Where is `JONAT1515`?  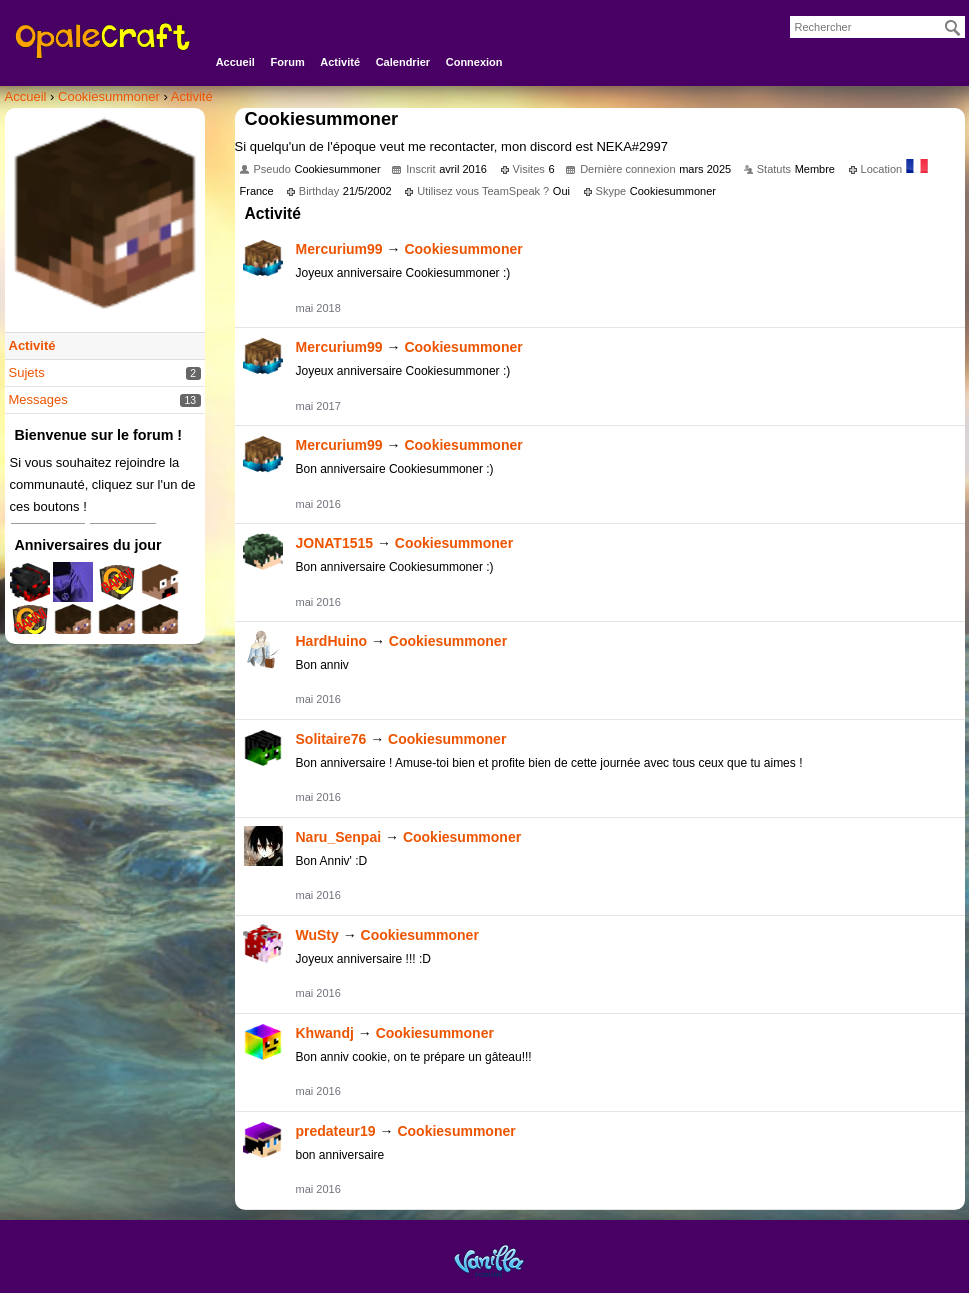 JONAT1515 is located at coordinates (335, 543).